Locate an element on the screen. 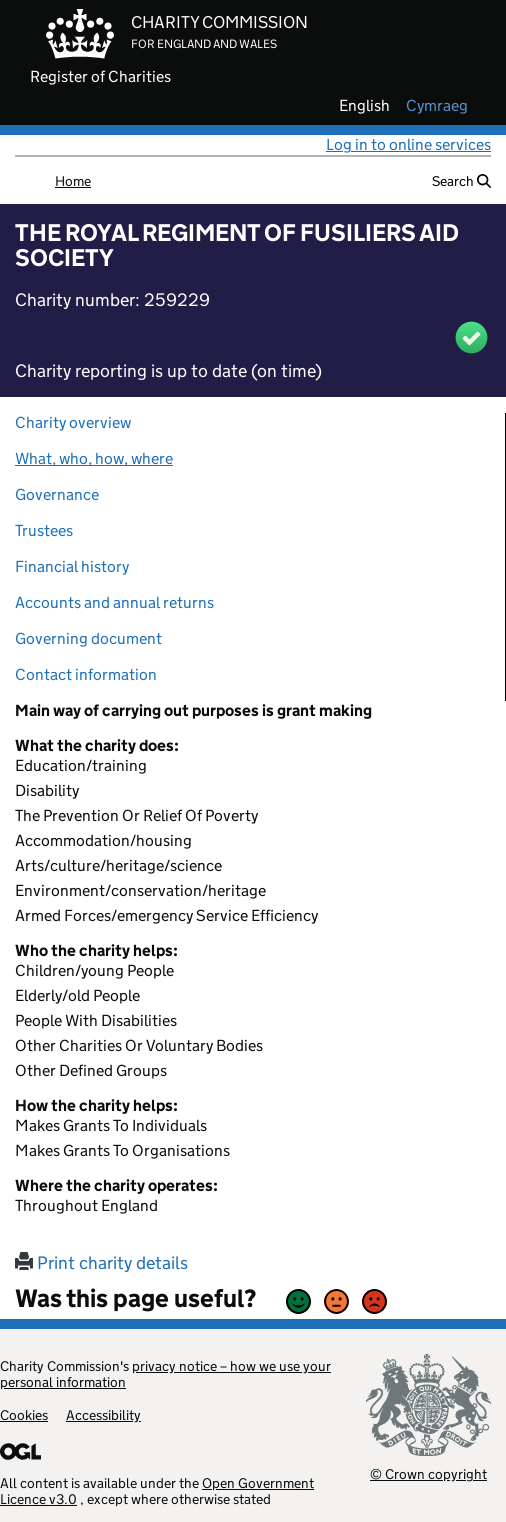  Accounts and annual returns is located at coordinates (114, 602).